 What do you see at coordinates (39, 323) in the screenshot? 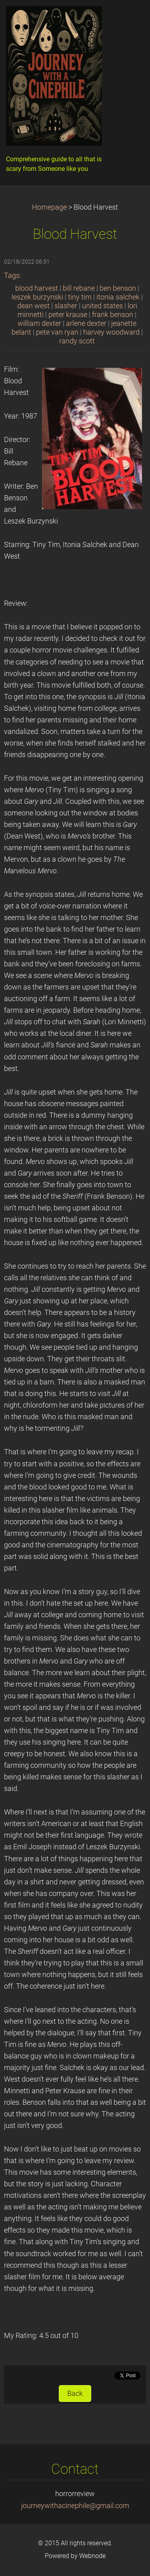
I see `william dexter` at bounding box center [39, 323].